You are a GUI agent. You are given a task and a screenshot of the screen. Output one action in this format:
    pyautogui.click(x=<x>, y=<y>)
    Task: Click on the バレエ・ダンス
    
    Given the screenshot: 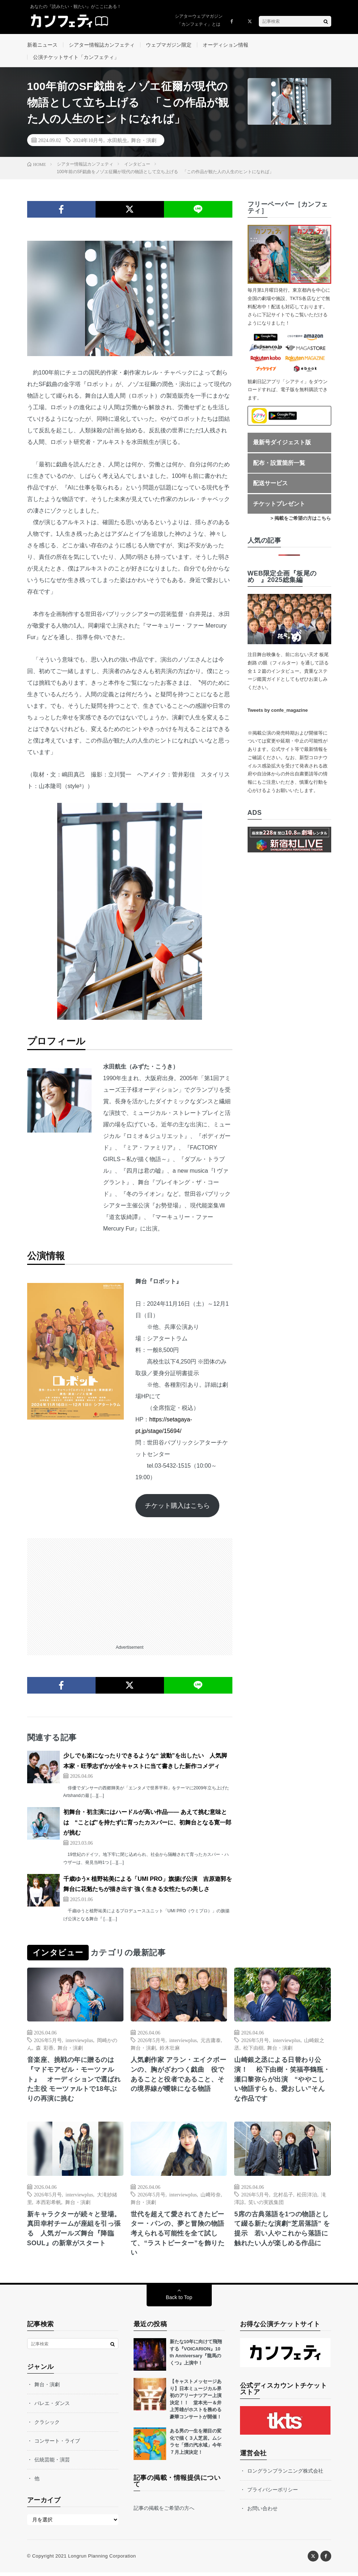 What is the action you would take?
    pyautogui.click(x=52, y=2407)
    